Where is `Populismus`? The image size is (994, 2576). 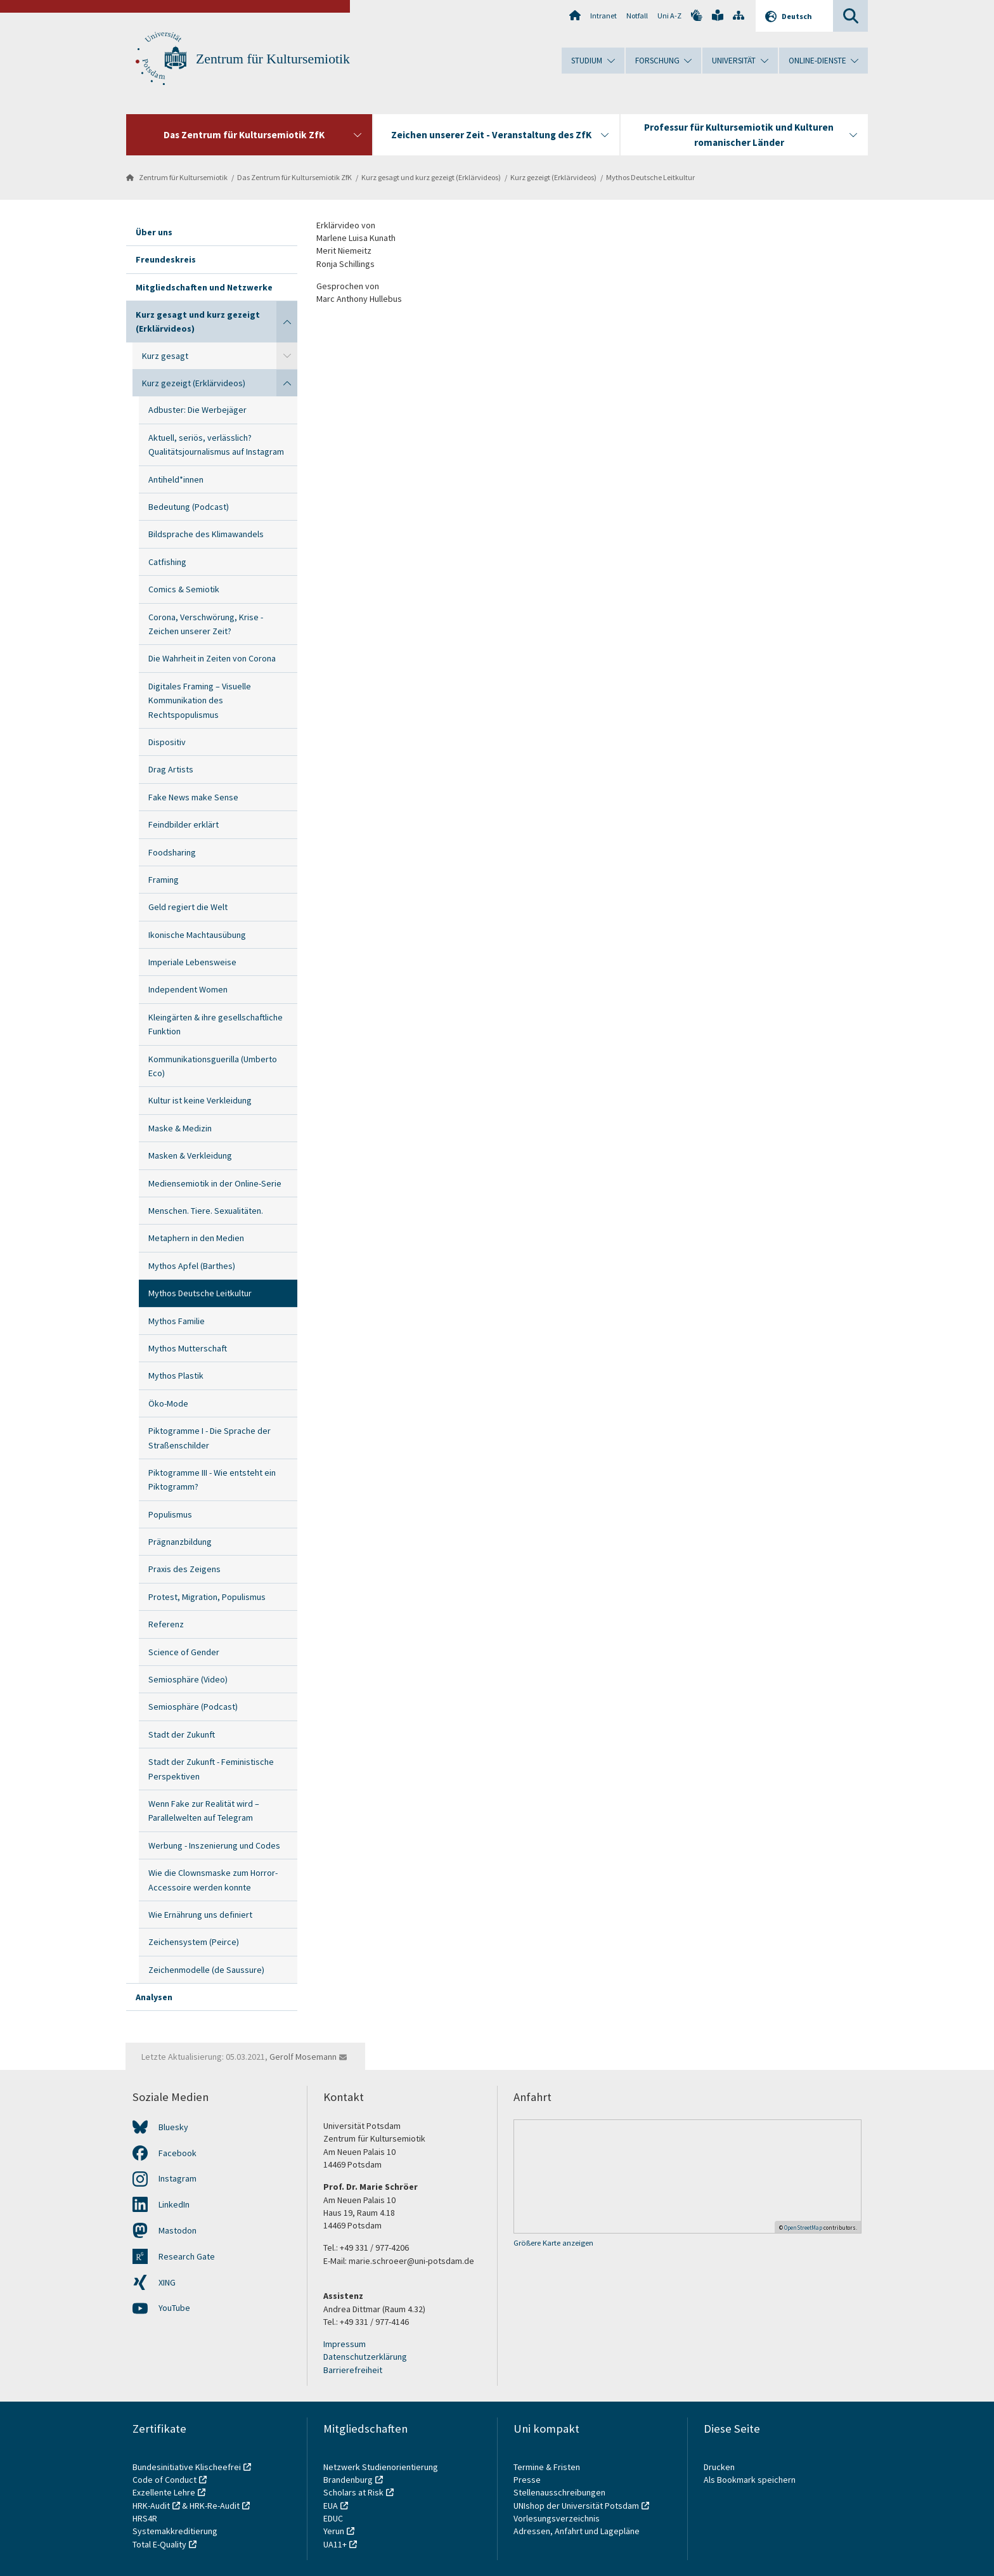
Populismus is located at coordinates (170, 1514).